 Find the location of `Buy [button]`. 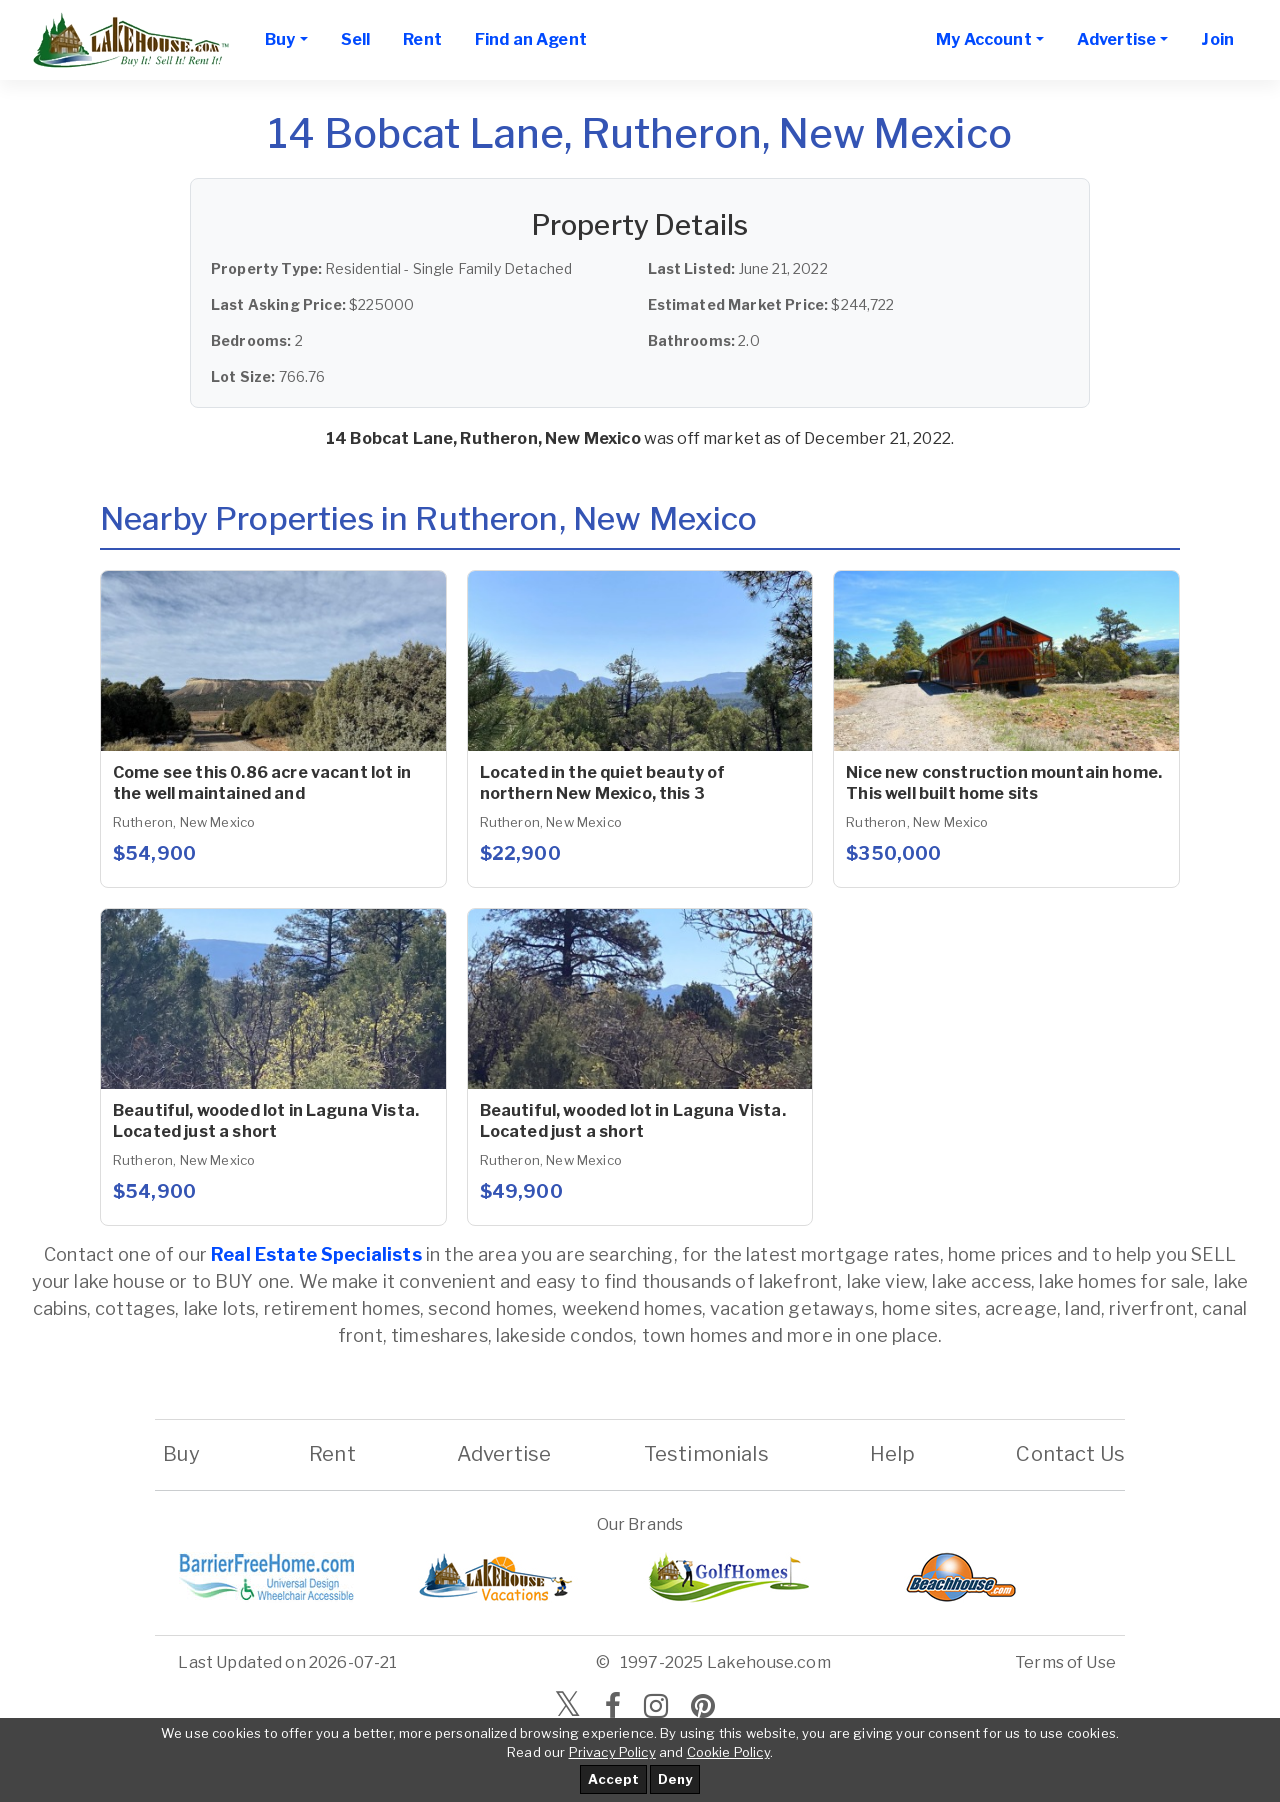

Buy [button] is located at coordinates (280, 39).